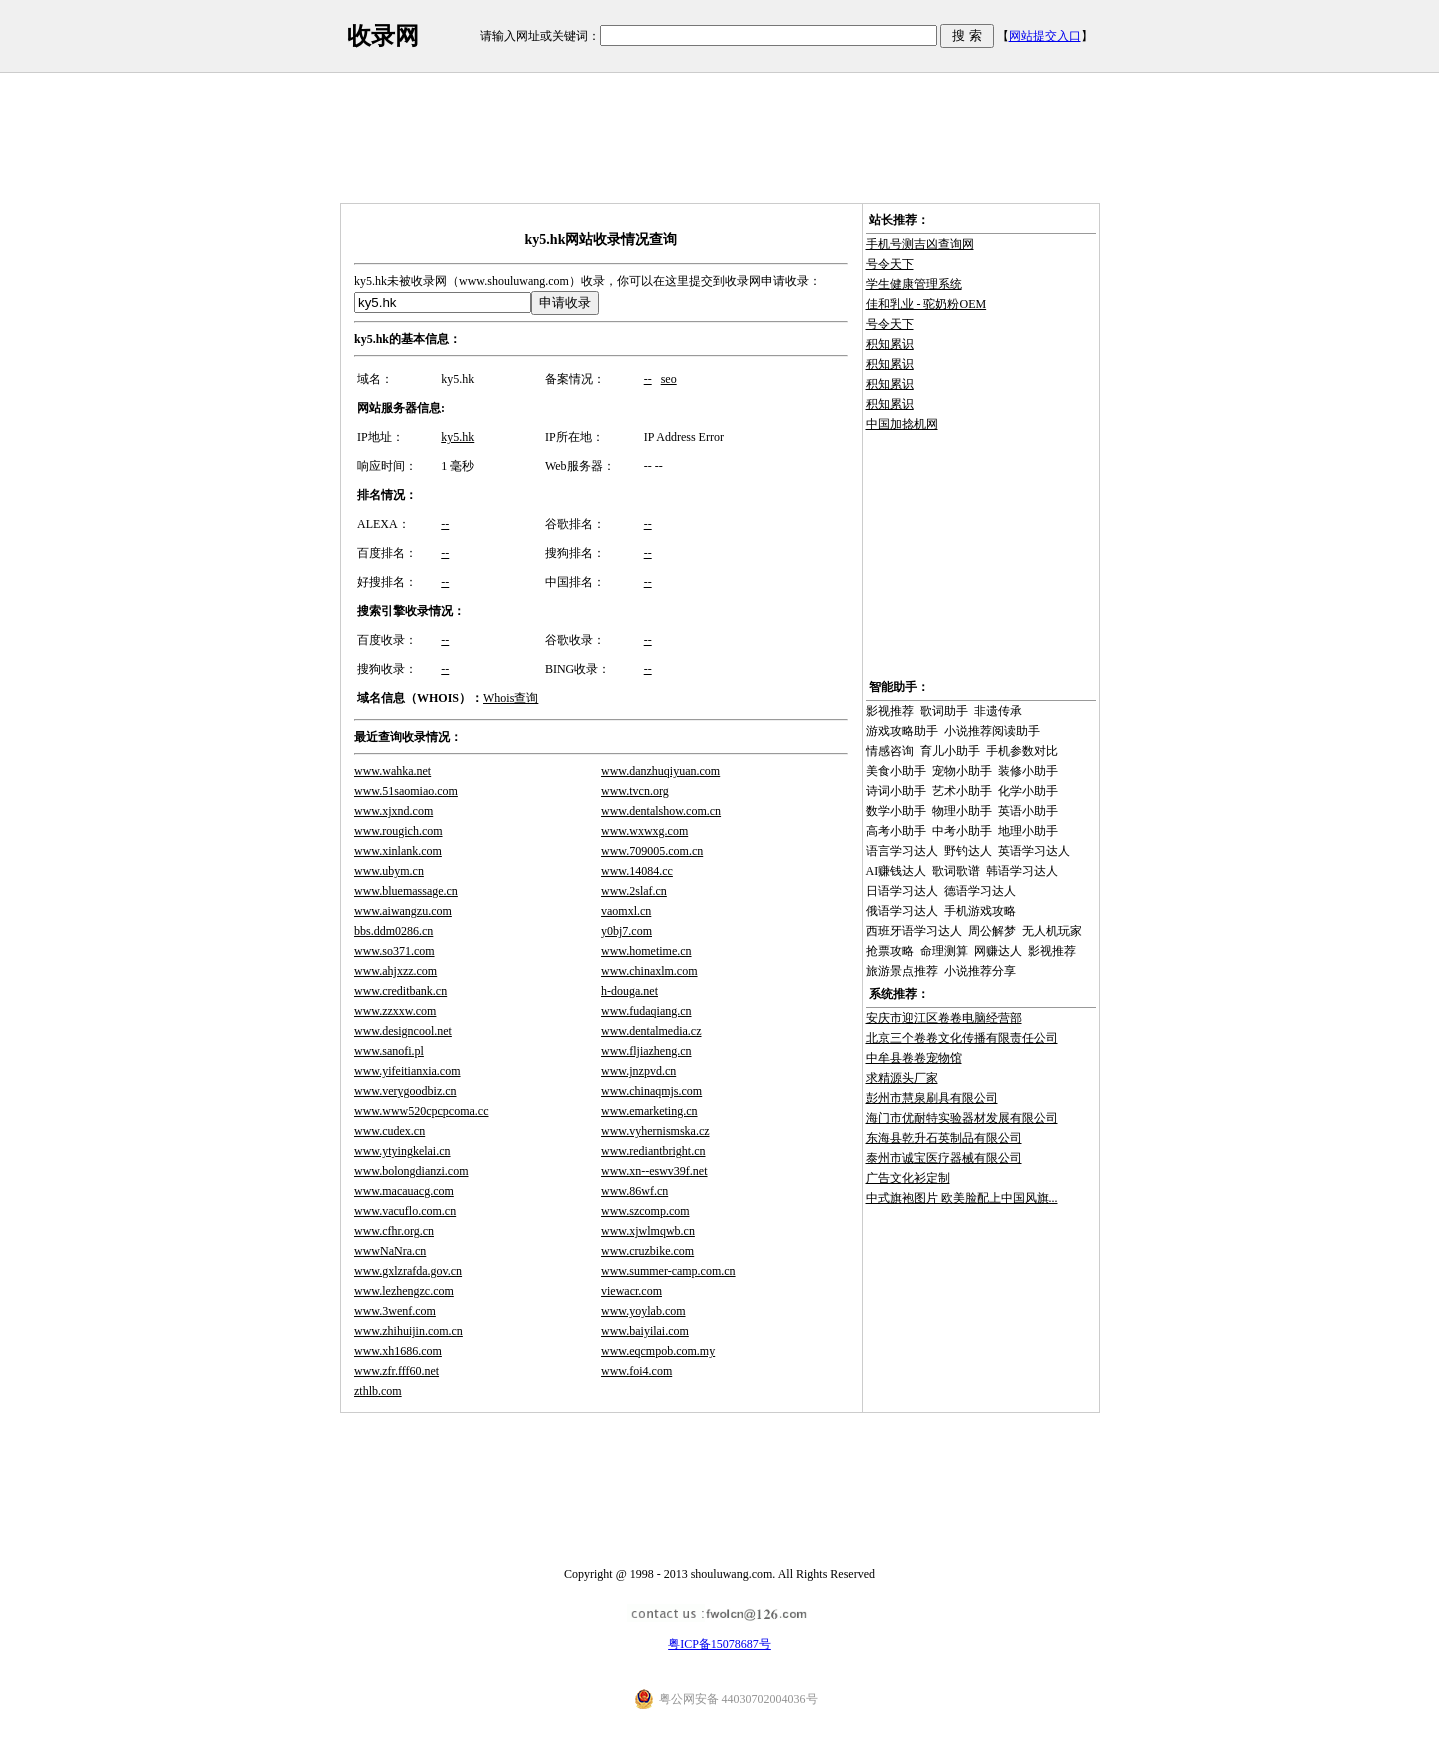 This screenshot has width=1439, height=1753. I want to click on www.chinaxlm.com, so click(649, 971).